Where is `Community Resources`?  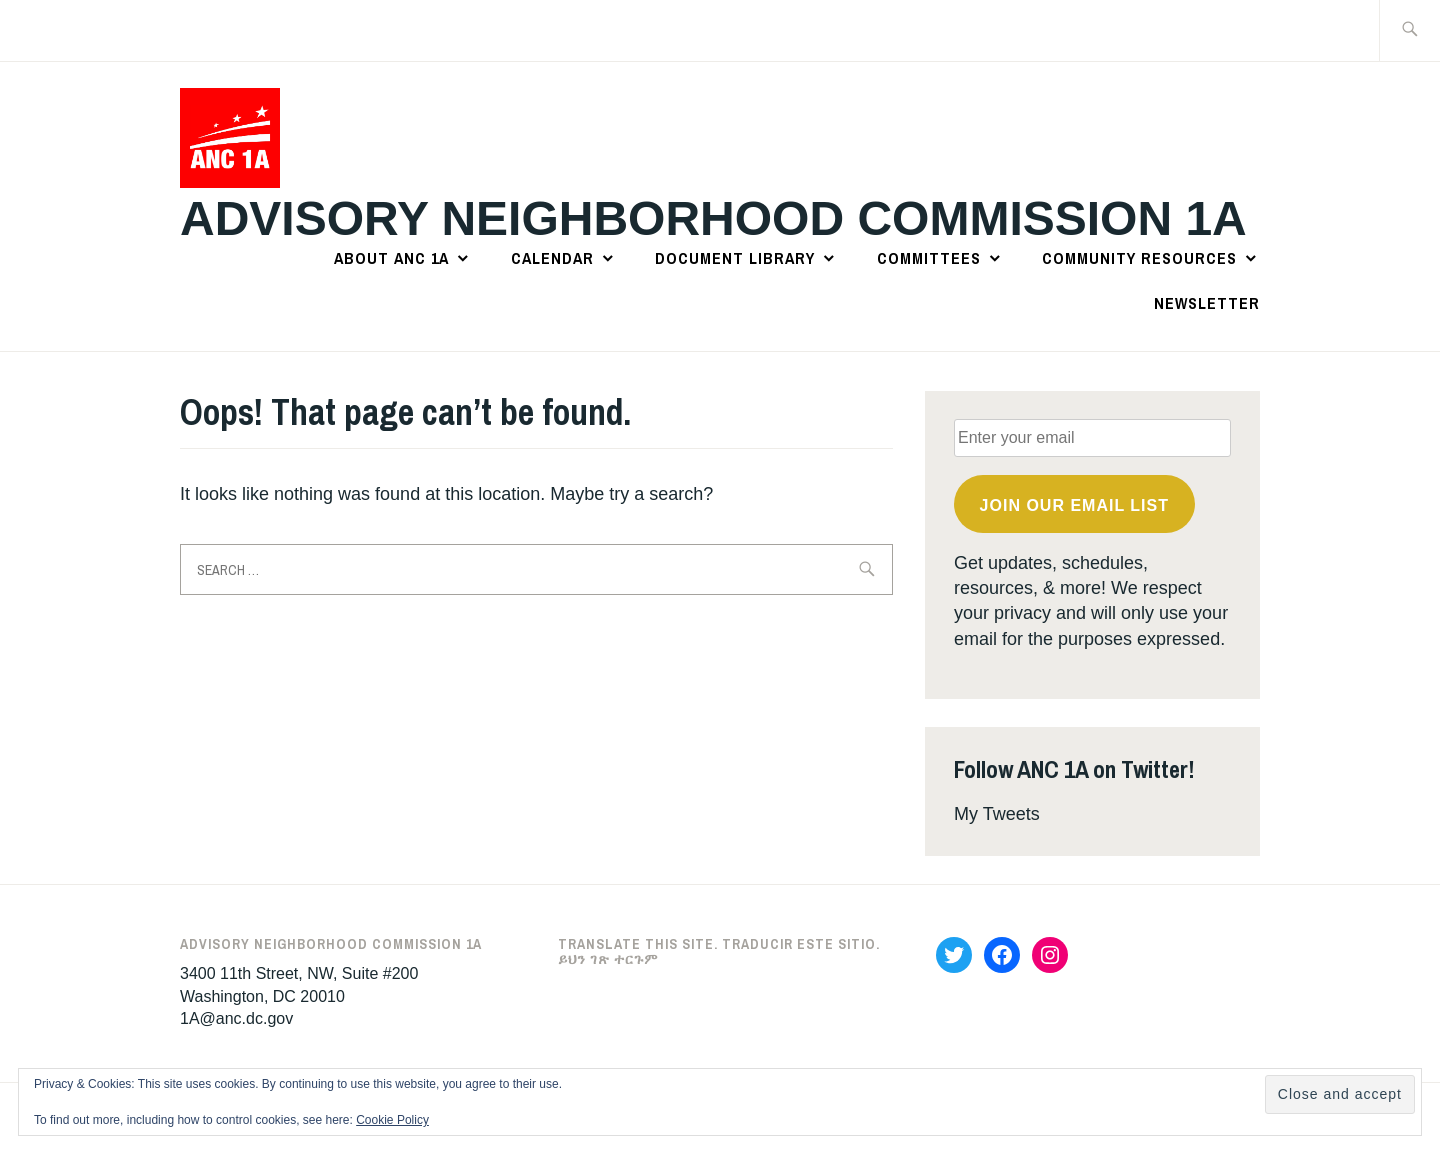
Community Resources is located at coordinates (1139, 258).